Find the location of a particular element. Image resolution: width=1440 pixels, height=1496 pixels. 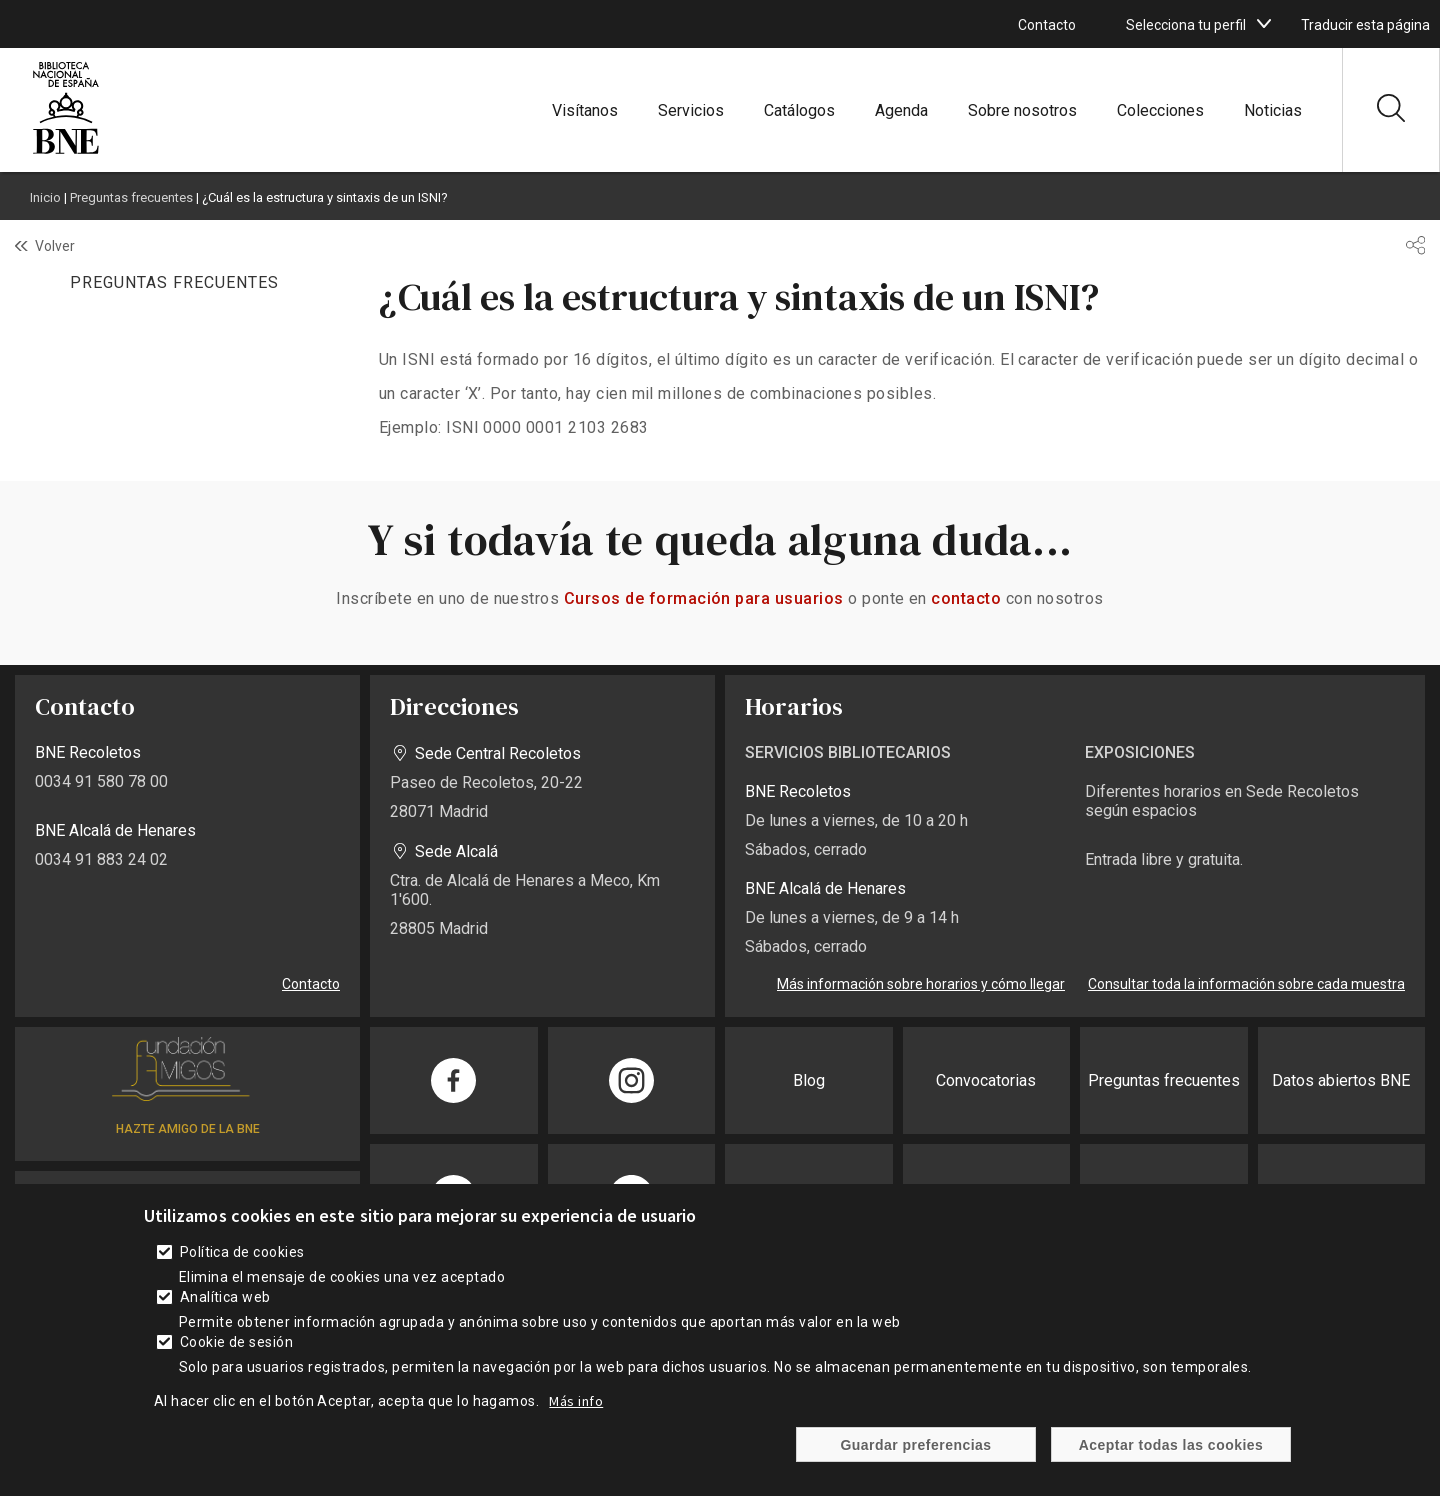

Traducir esta página is located at coordinates (1365, 25).